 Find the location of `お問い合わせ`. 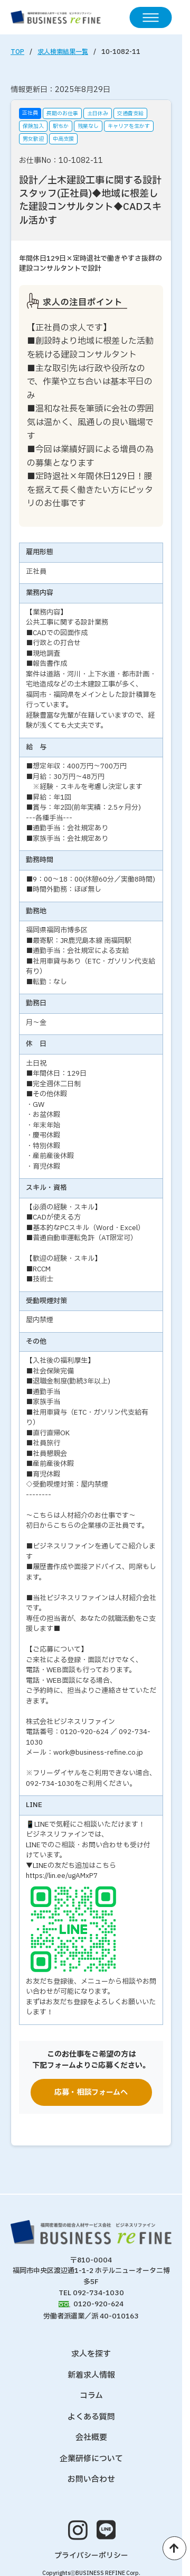

お問い合わせ is located at coordinates (91, 2479).